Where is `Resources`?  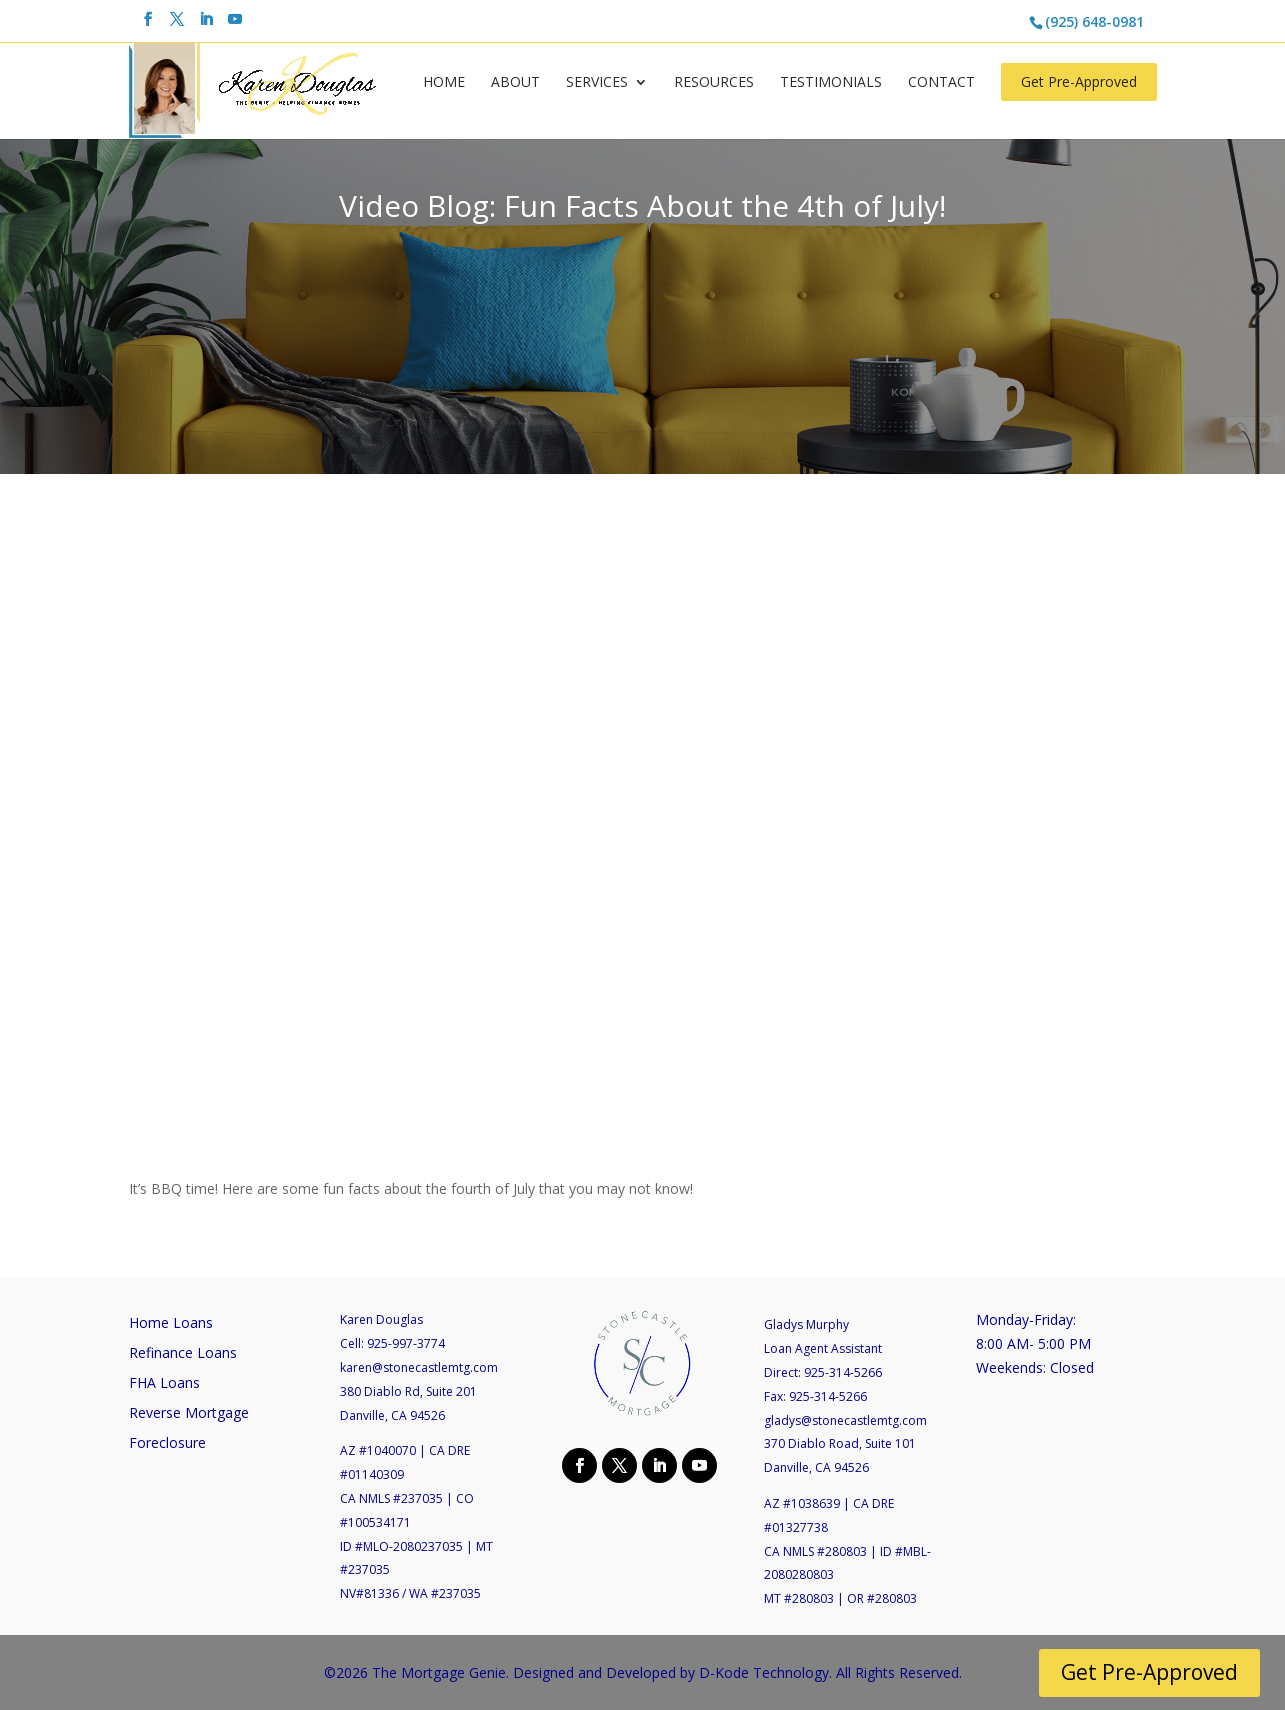 Resources is located at coordinates (714, 83).